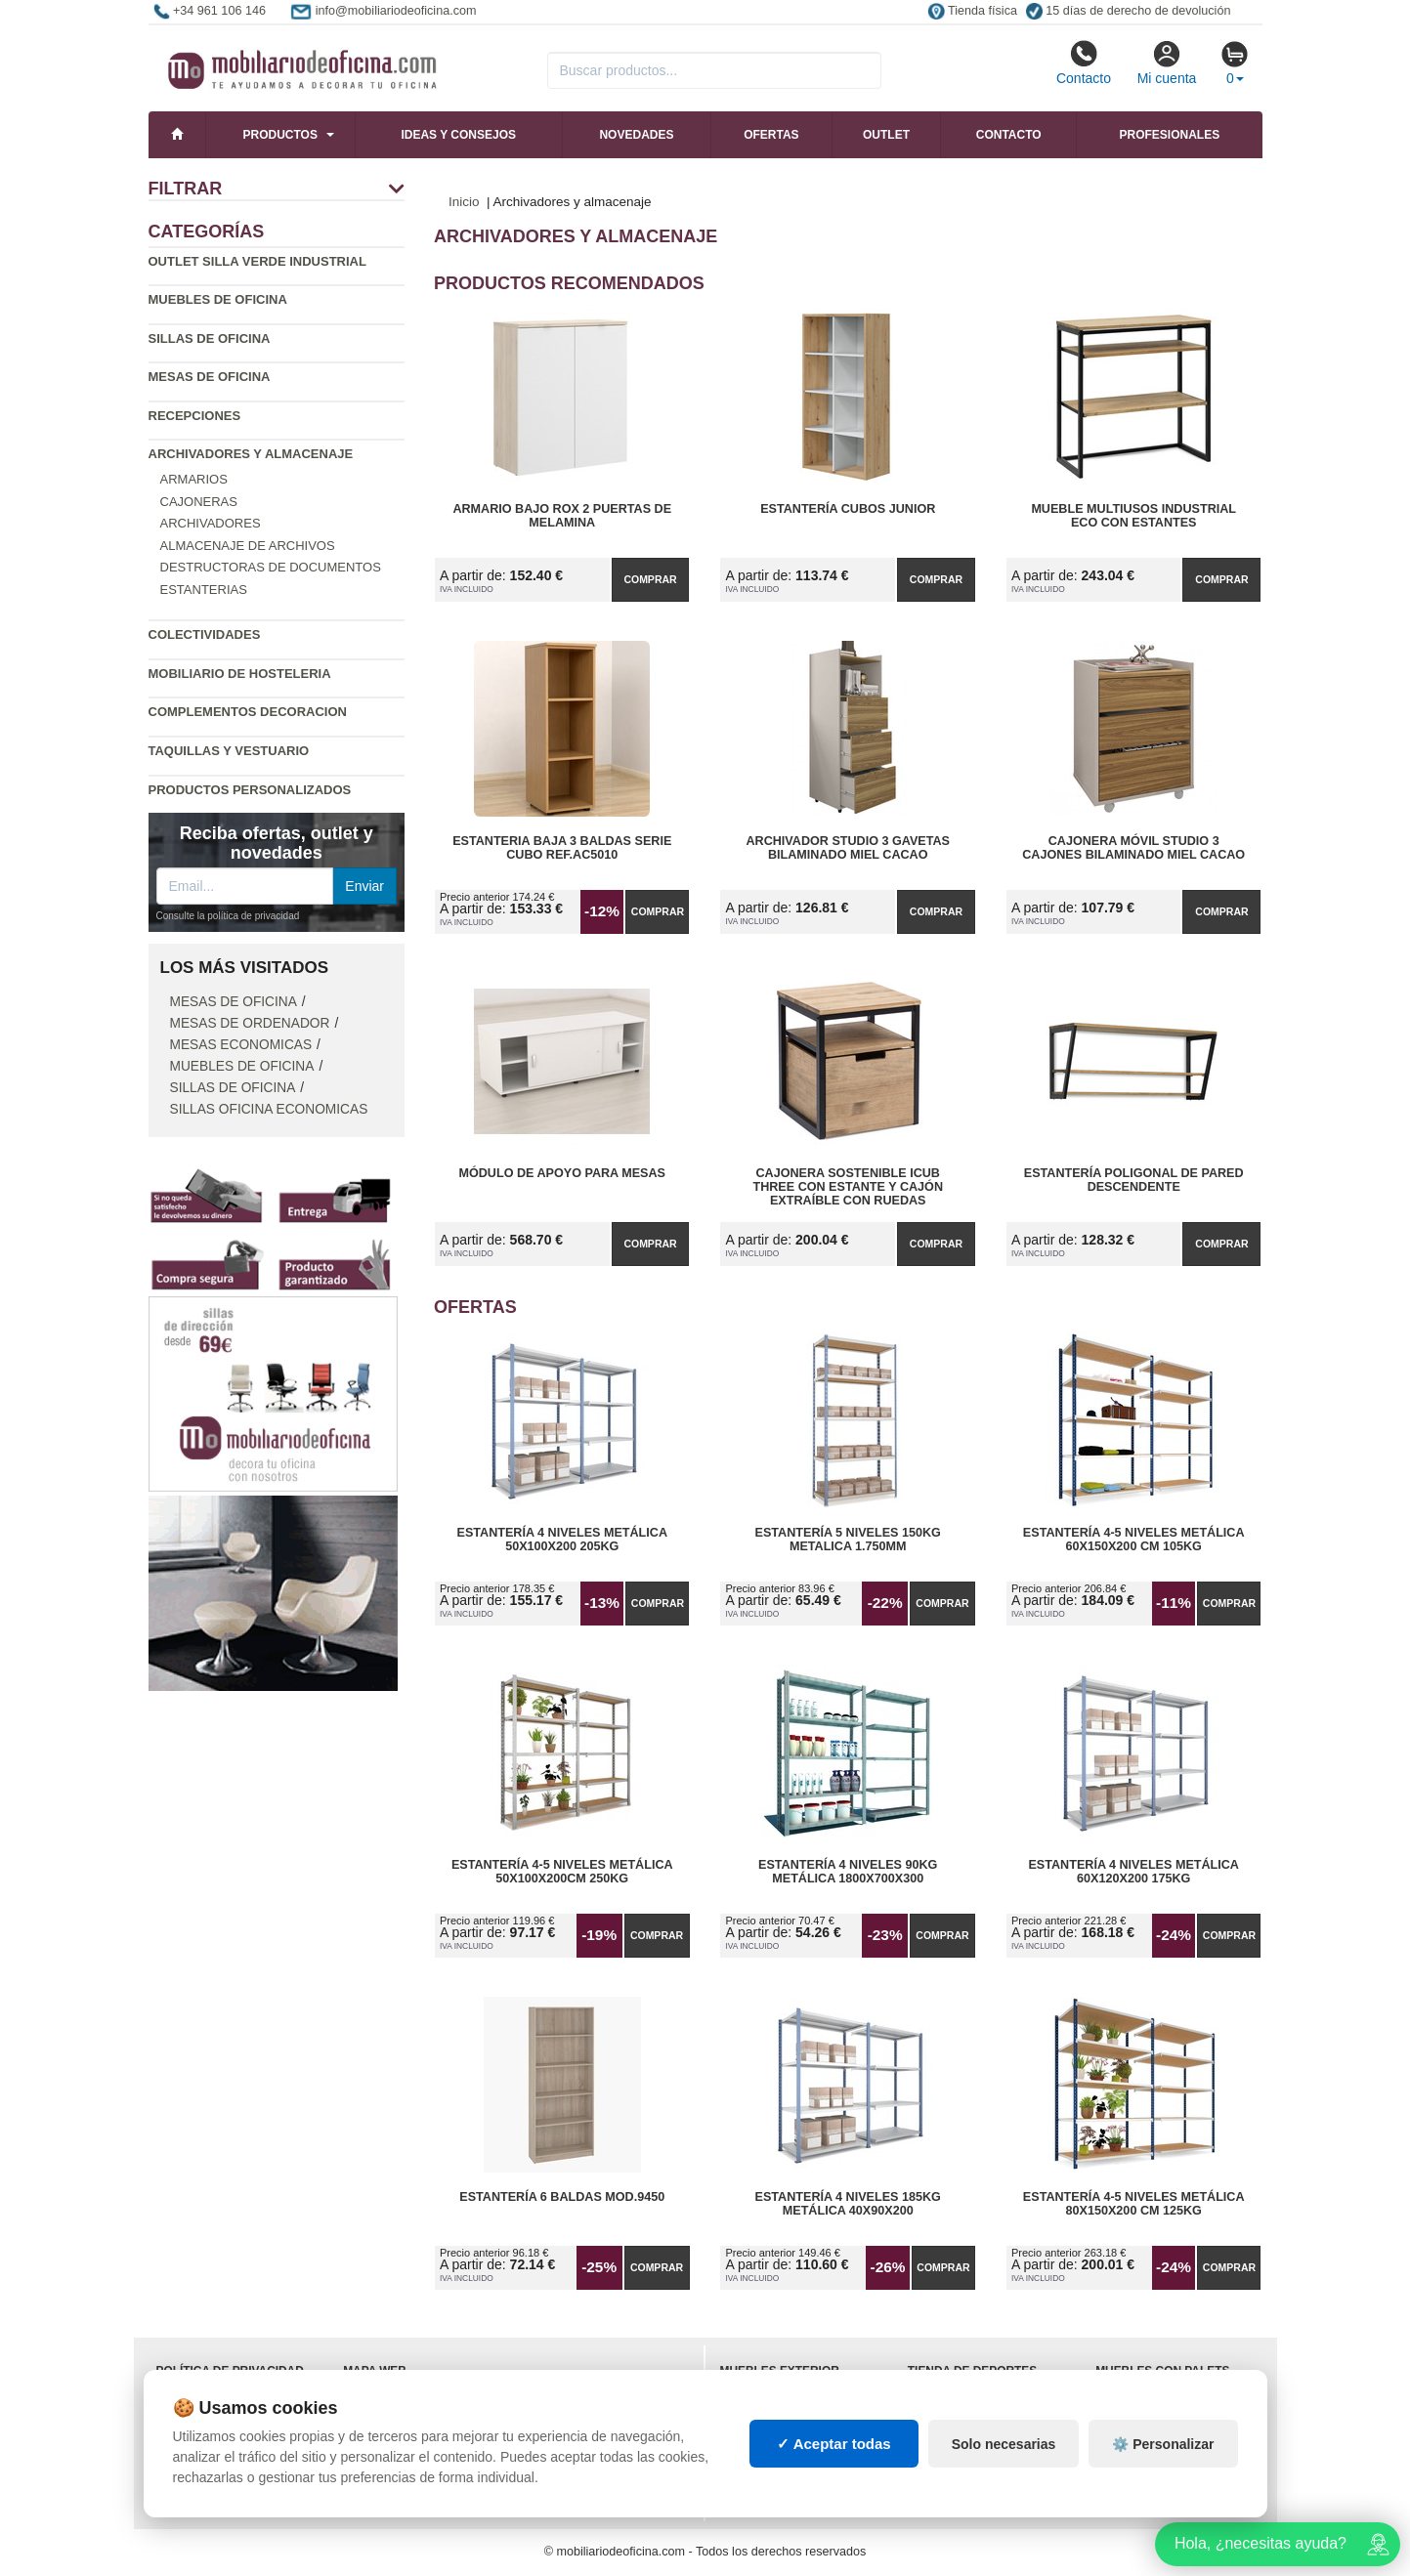 The height and width of the screenshot is (2576, 1410). I want to click on Ideas y consejos, so click(458, 135).